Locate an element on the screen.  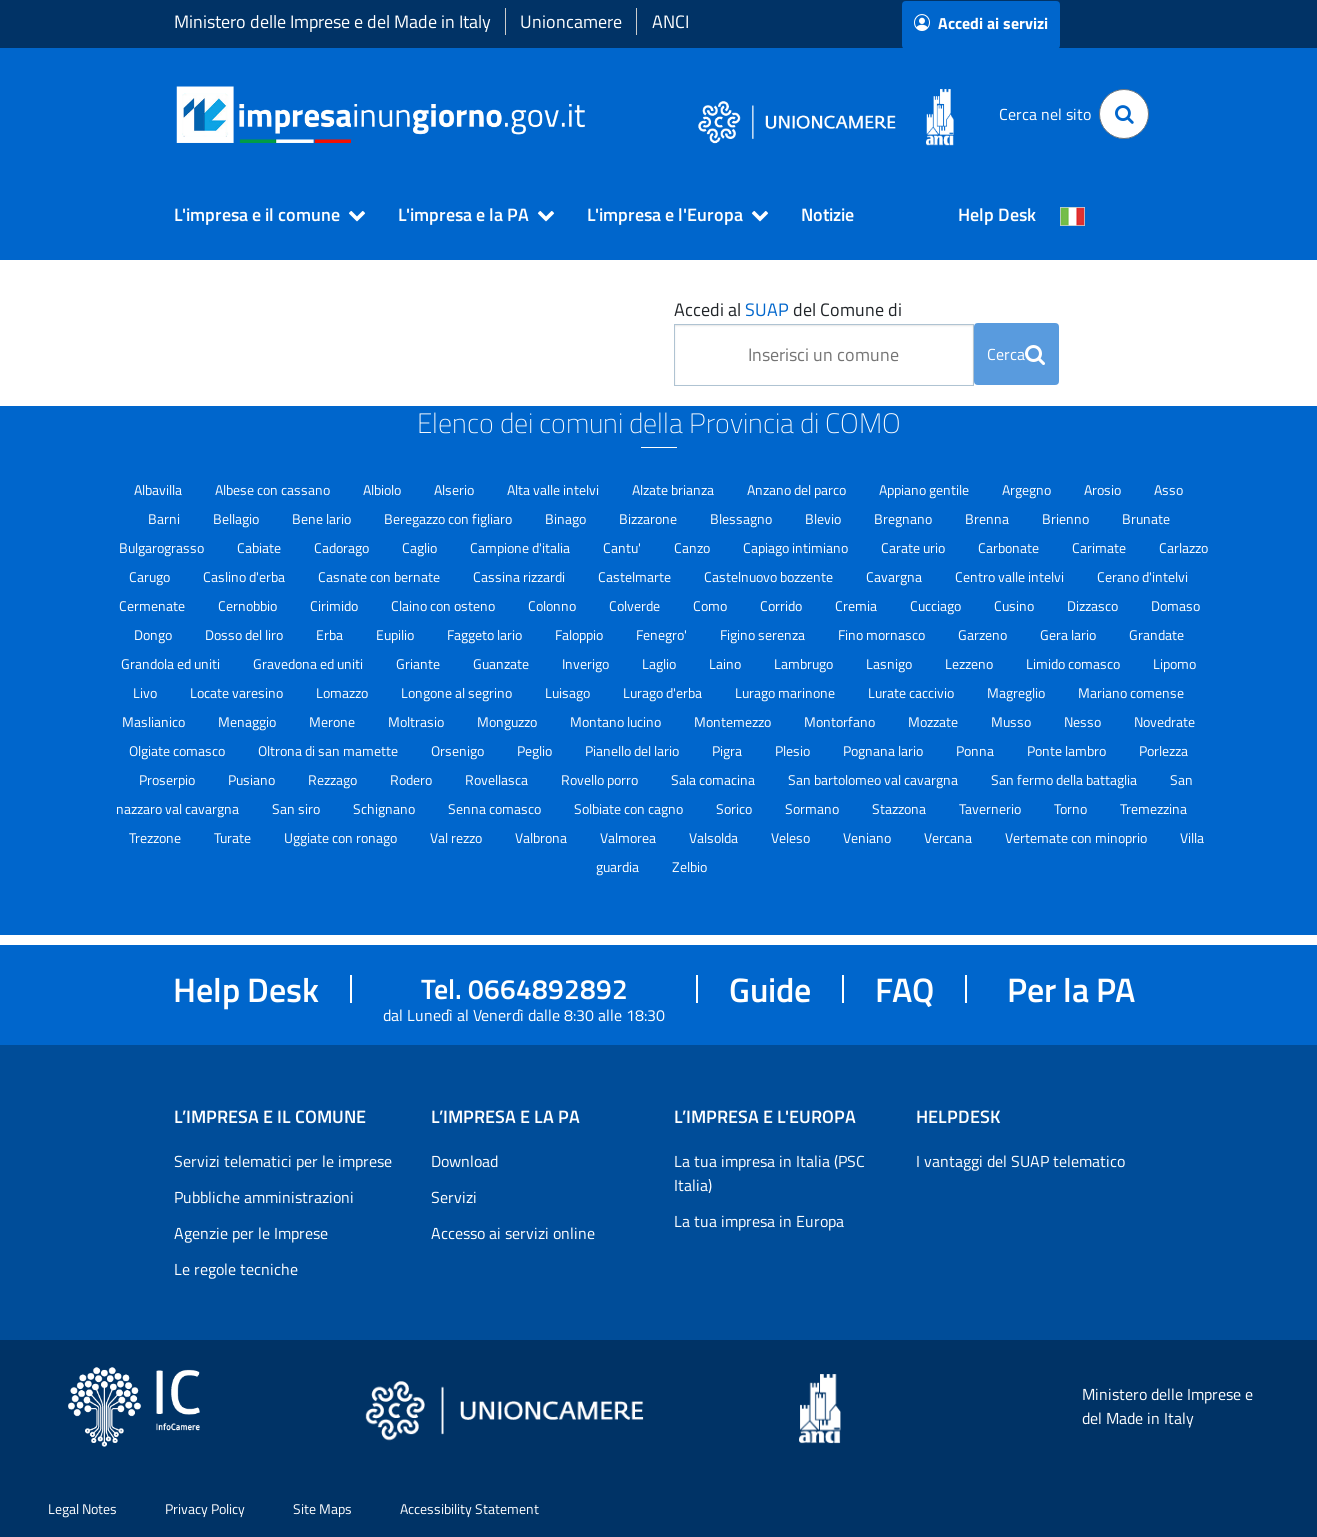
Claino con osteno is located at coordinates (444, 605).